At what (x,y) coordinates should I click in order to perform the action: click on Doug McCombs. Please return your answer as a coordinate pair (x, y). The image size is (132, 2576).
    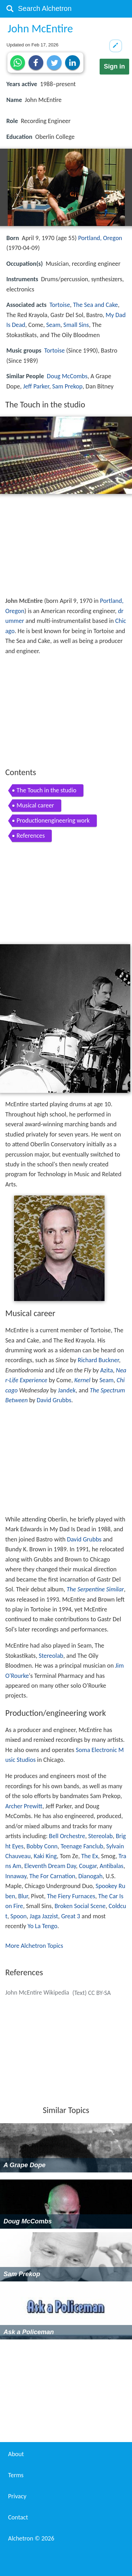
    Looking at the image, I should click on (67, 376).